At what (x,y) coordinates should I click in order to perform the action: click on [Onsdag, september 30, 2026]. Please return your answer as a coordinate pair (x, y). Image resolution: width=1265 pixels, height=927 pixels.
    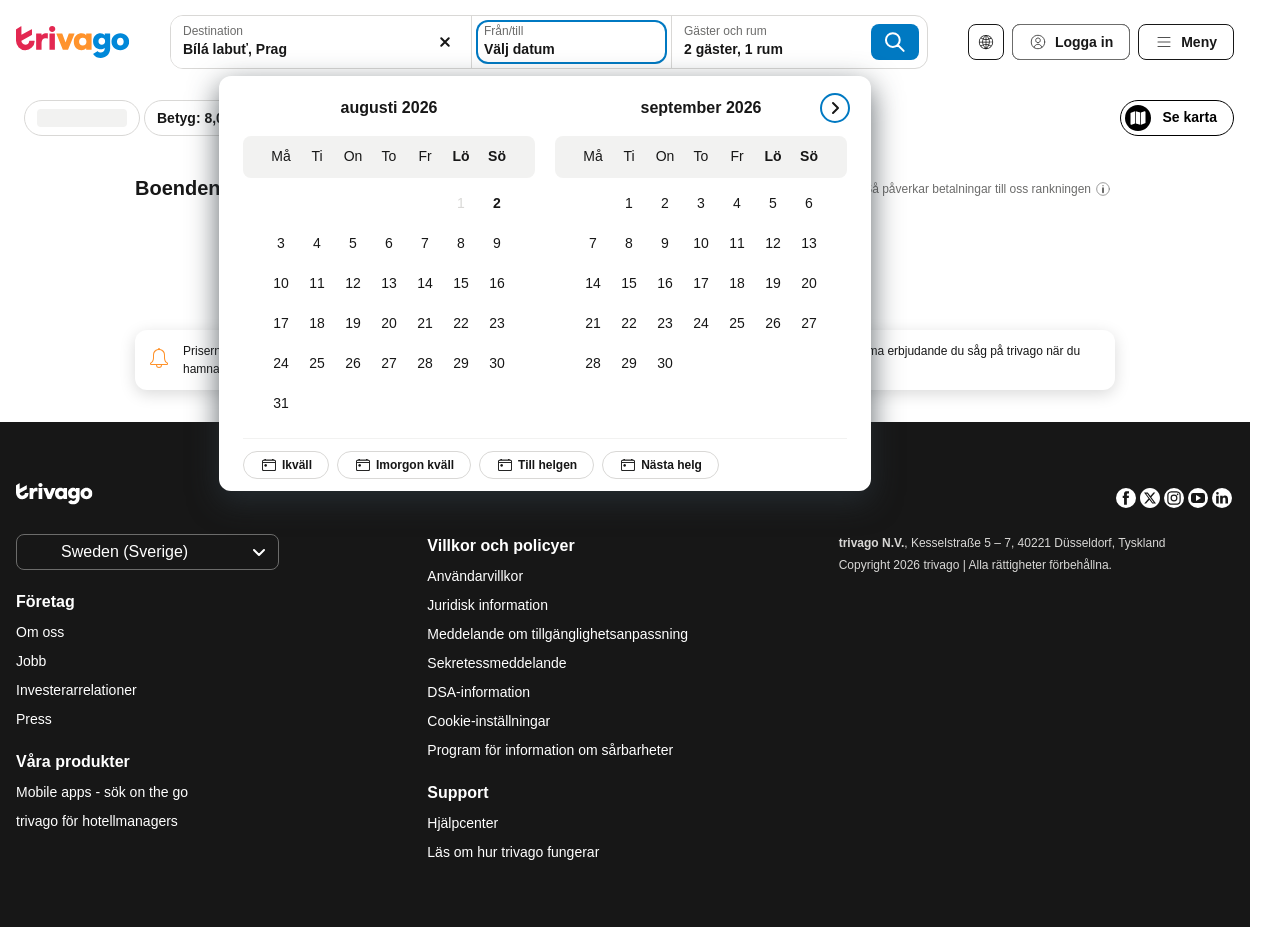
    Looking at the image, I should click on (665, 364).